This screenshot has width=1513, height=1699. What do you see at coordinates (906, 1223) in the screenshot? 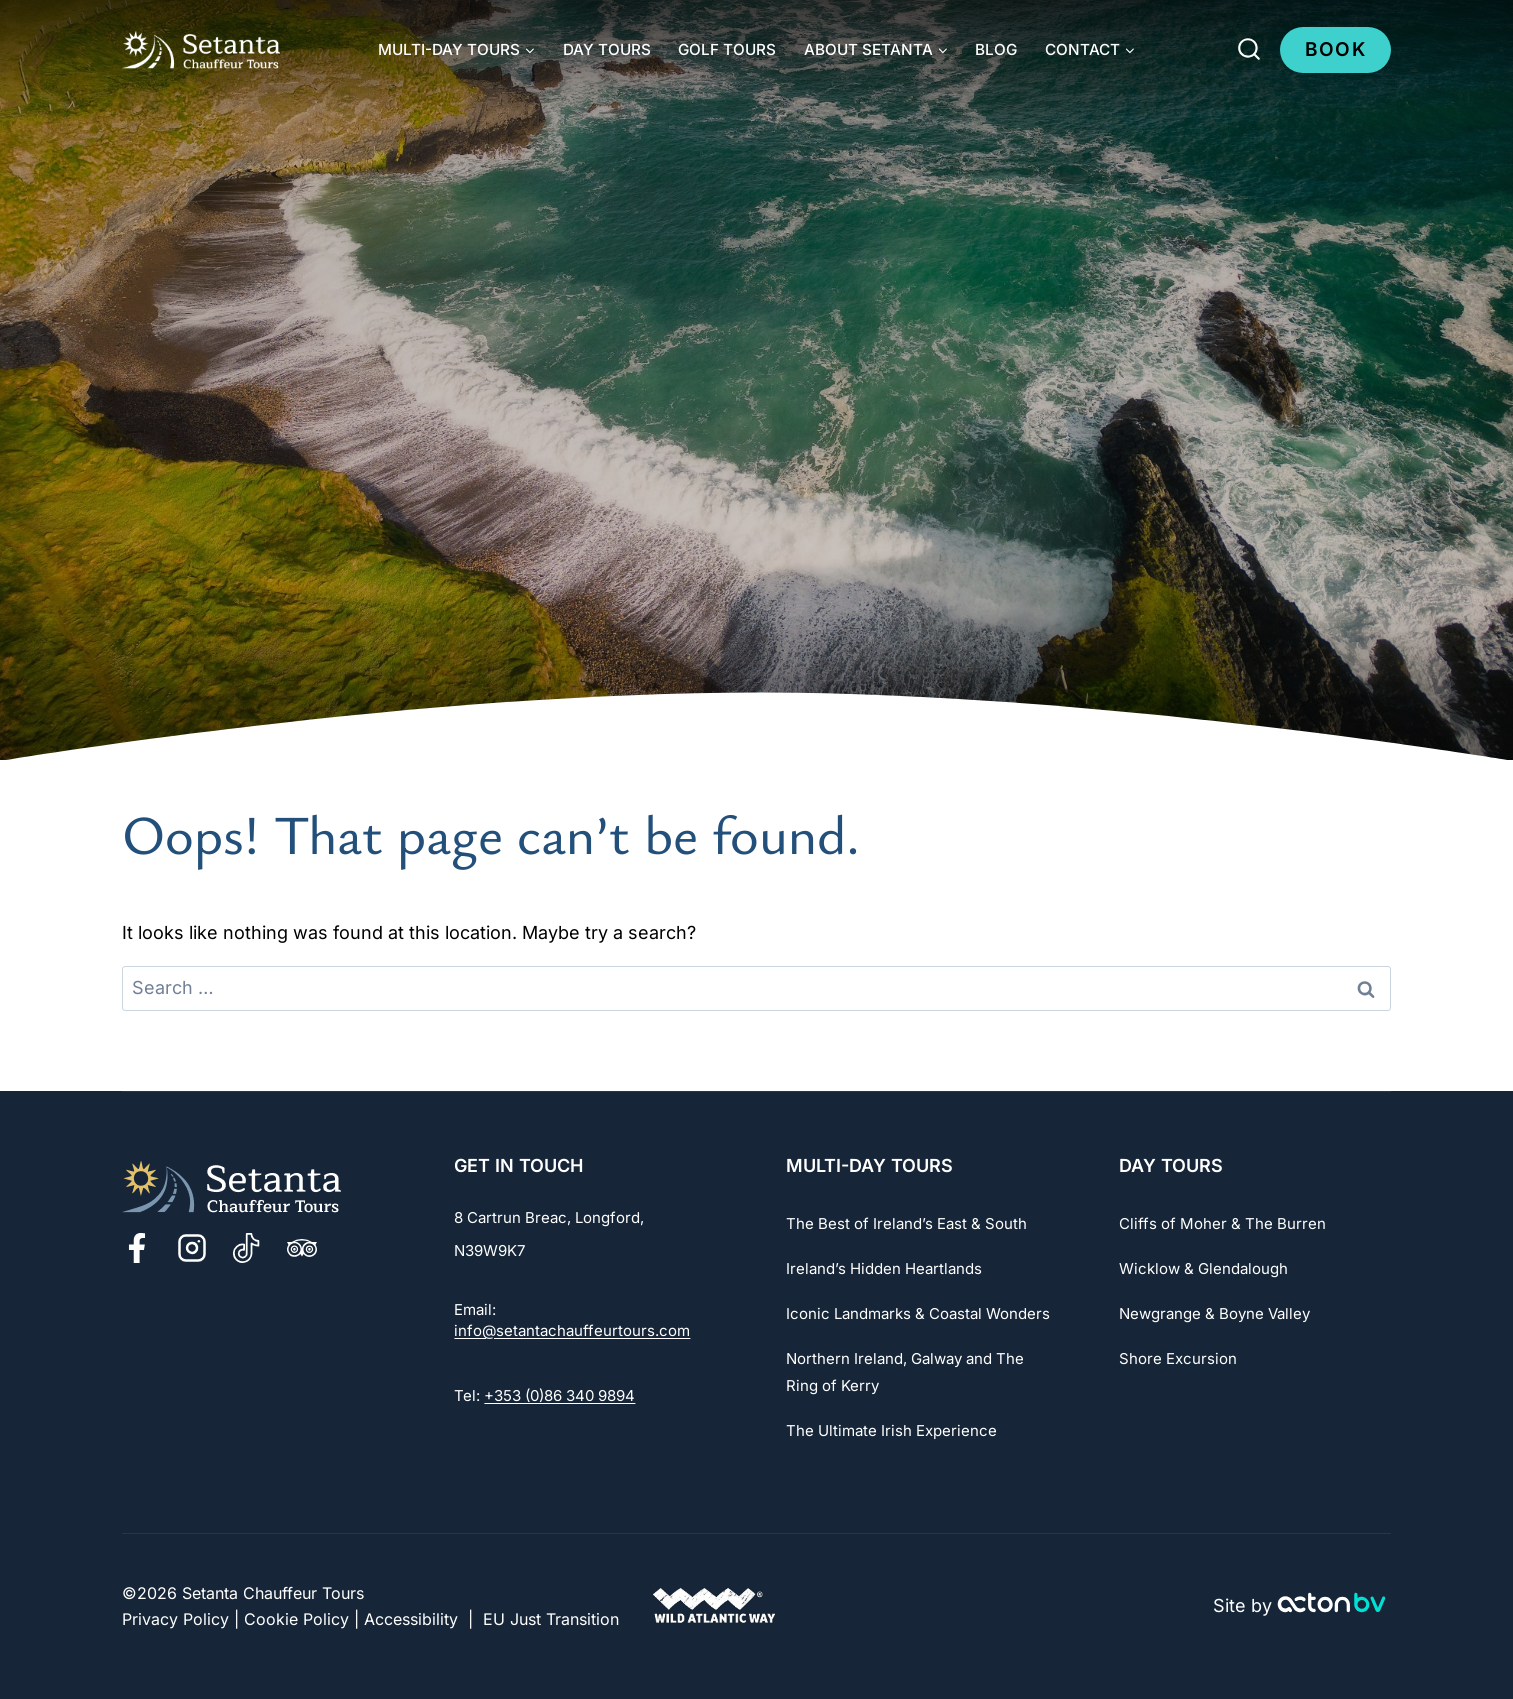
I see `The Best of Ireland’s East & South` at bounding box center [906, 1223].